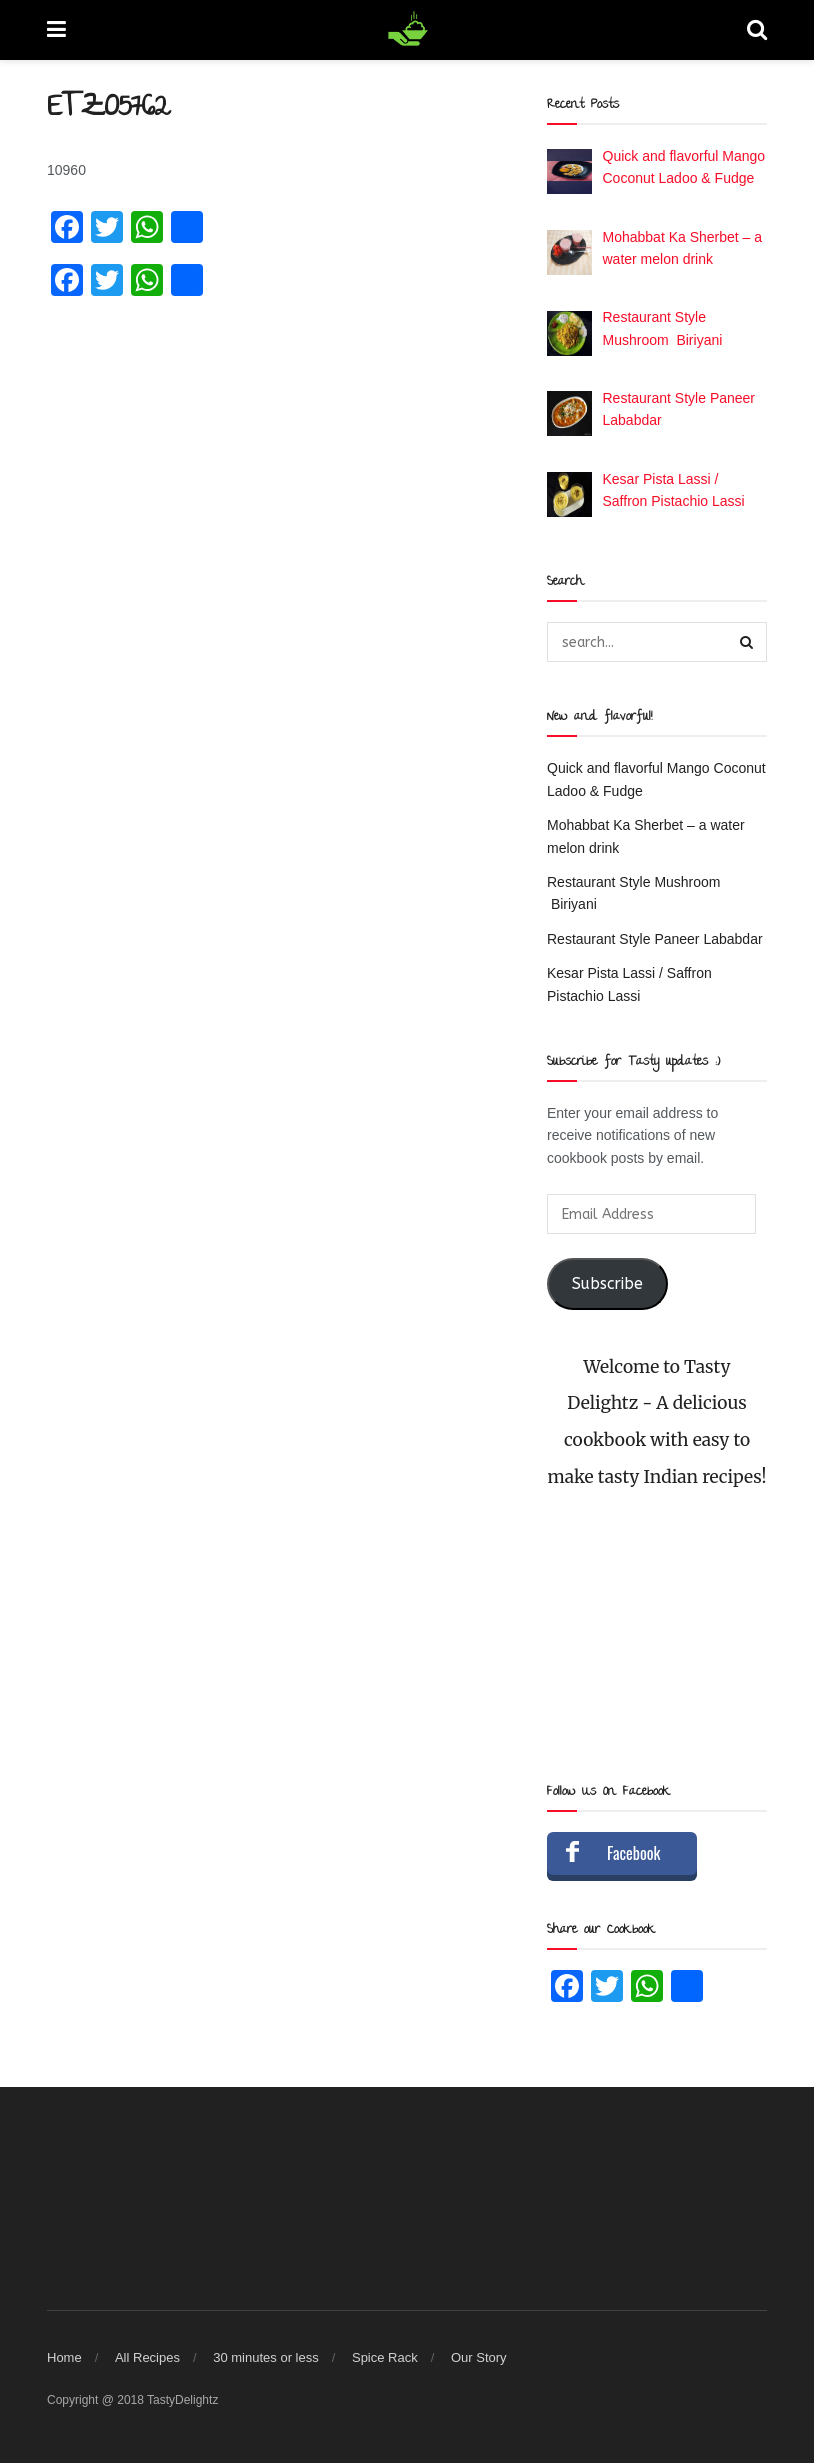  Describe the element at coordinates (64, 2357) in the screenshot. I see `Home` at that location.